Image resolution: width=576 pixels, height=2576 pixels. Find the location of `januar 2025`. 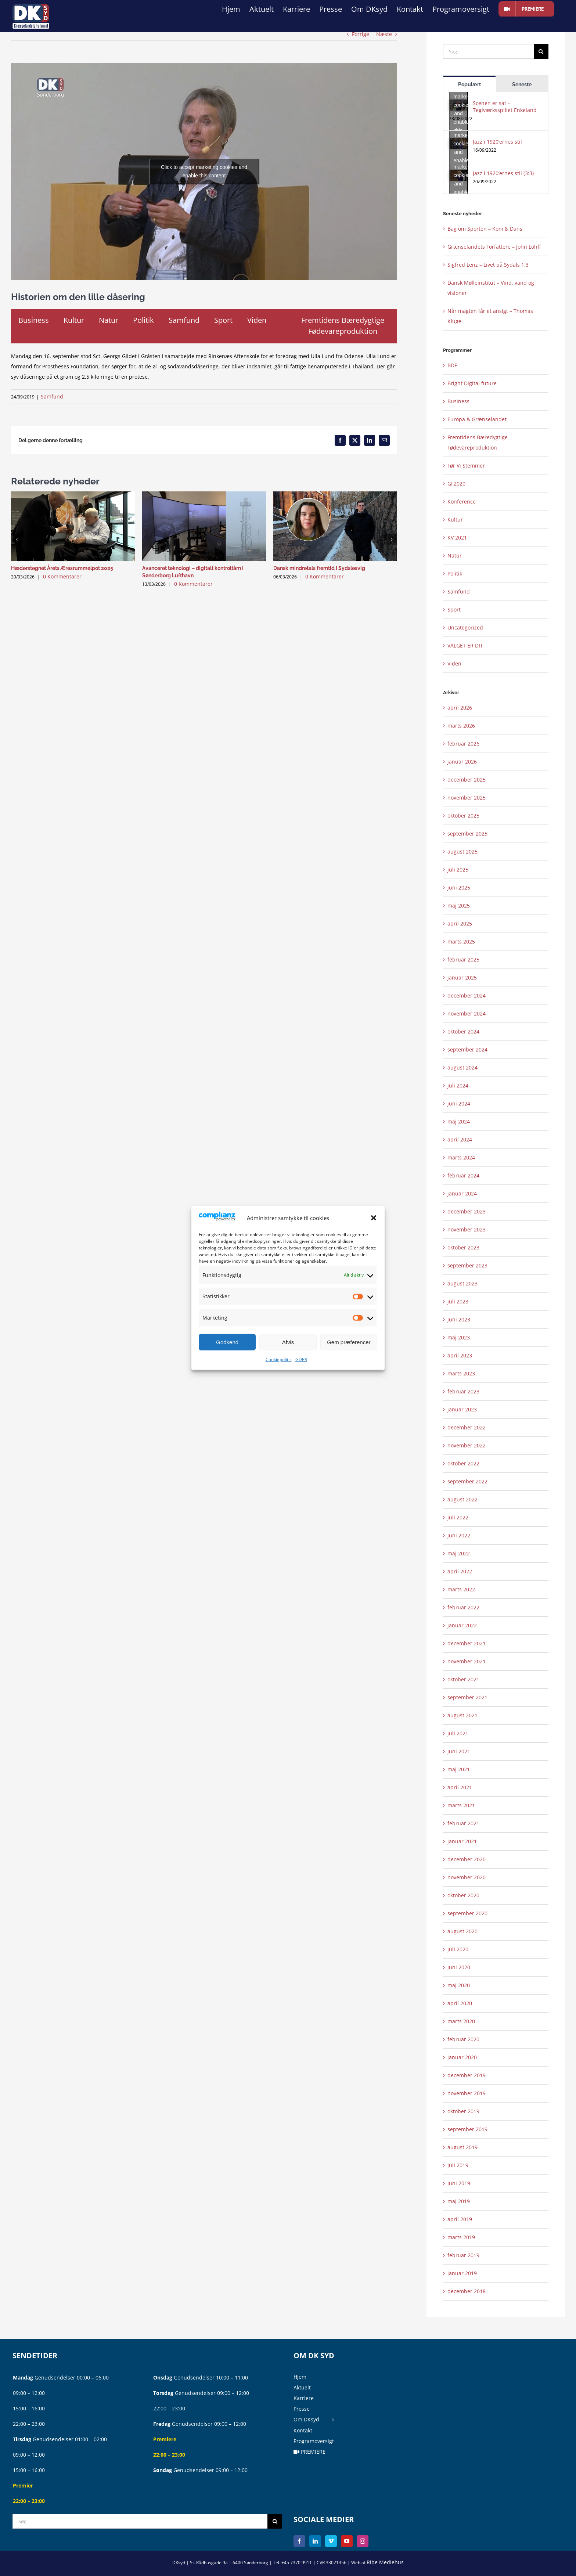

januar 2025 is located at coordinates (462, 977).